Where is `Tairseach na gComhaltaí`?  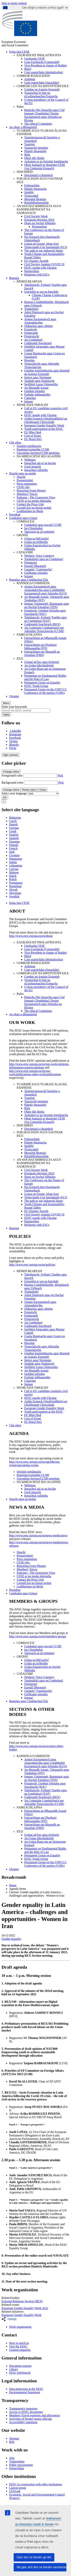 Tairseach na gComhaltaí is located at coordinates (39, 531).